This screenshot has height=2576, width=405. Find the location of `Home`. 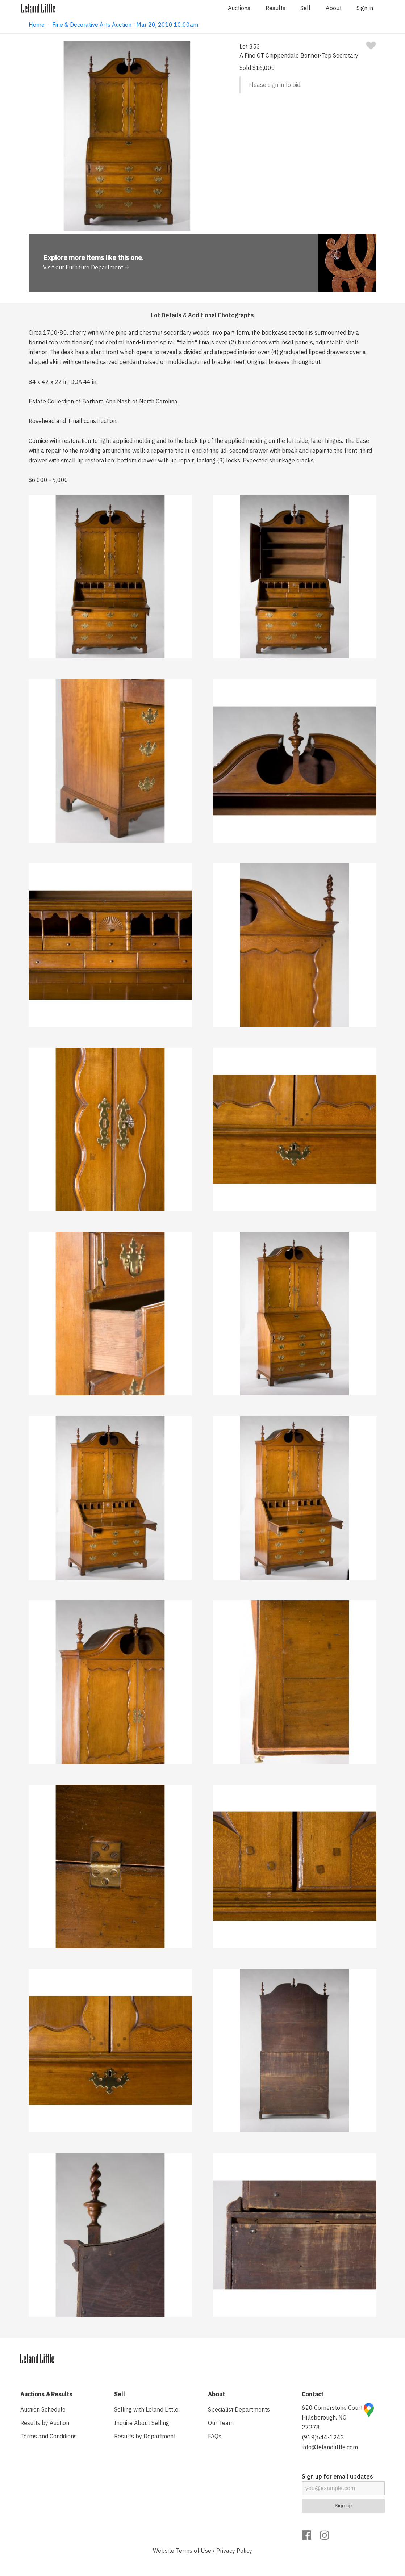

Home is located at coordinates (37, 24).